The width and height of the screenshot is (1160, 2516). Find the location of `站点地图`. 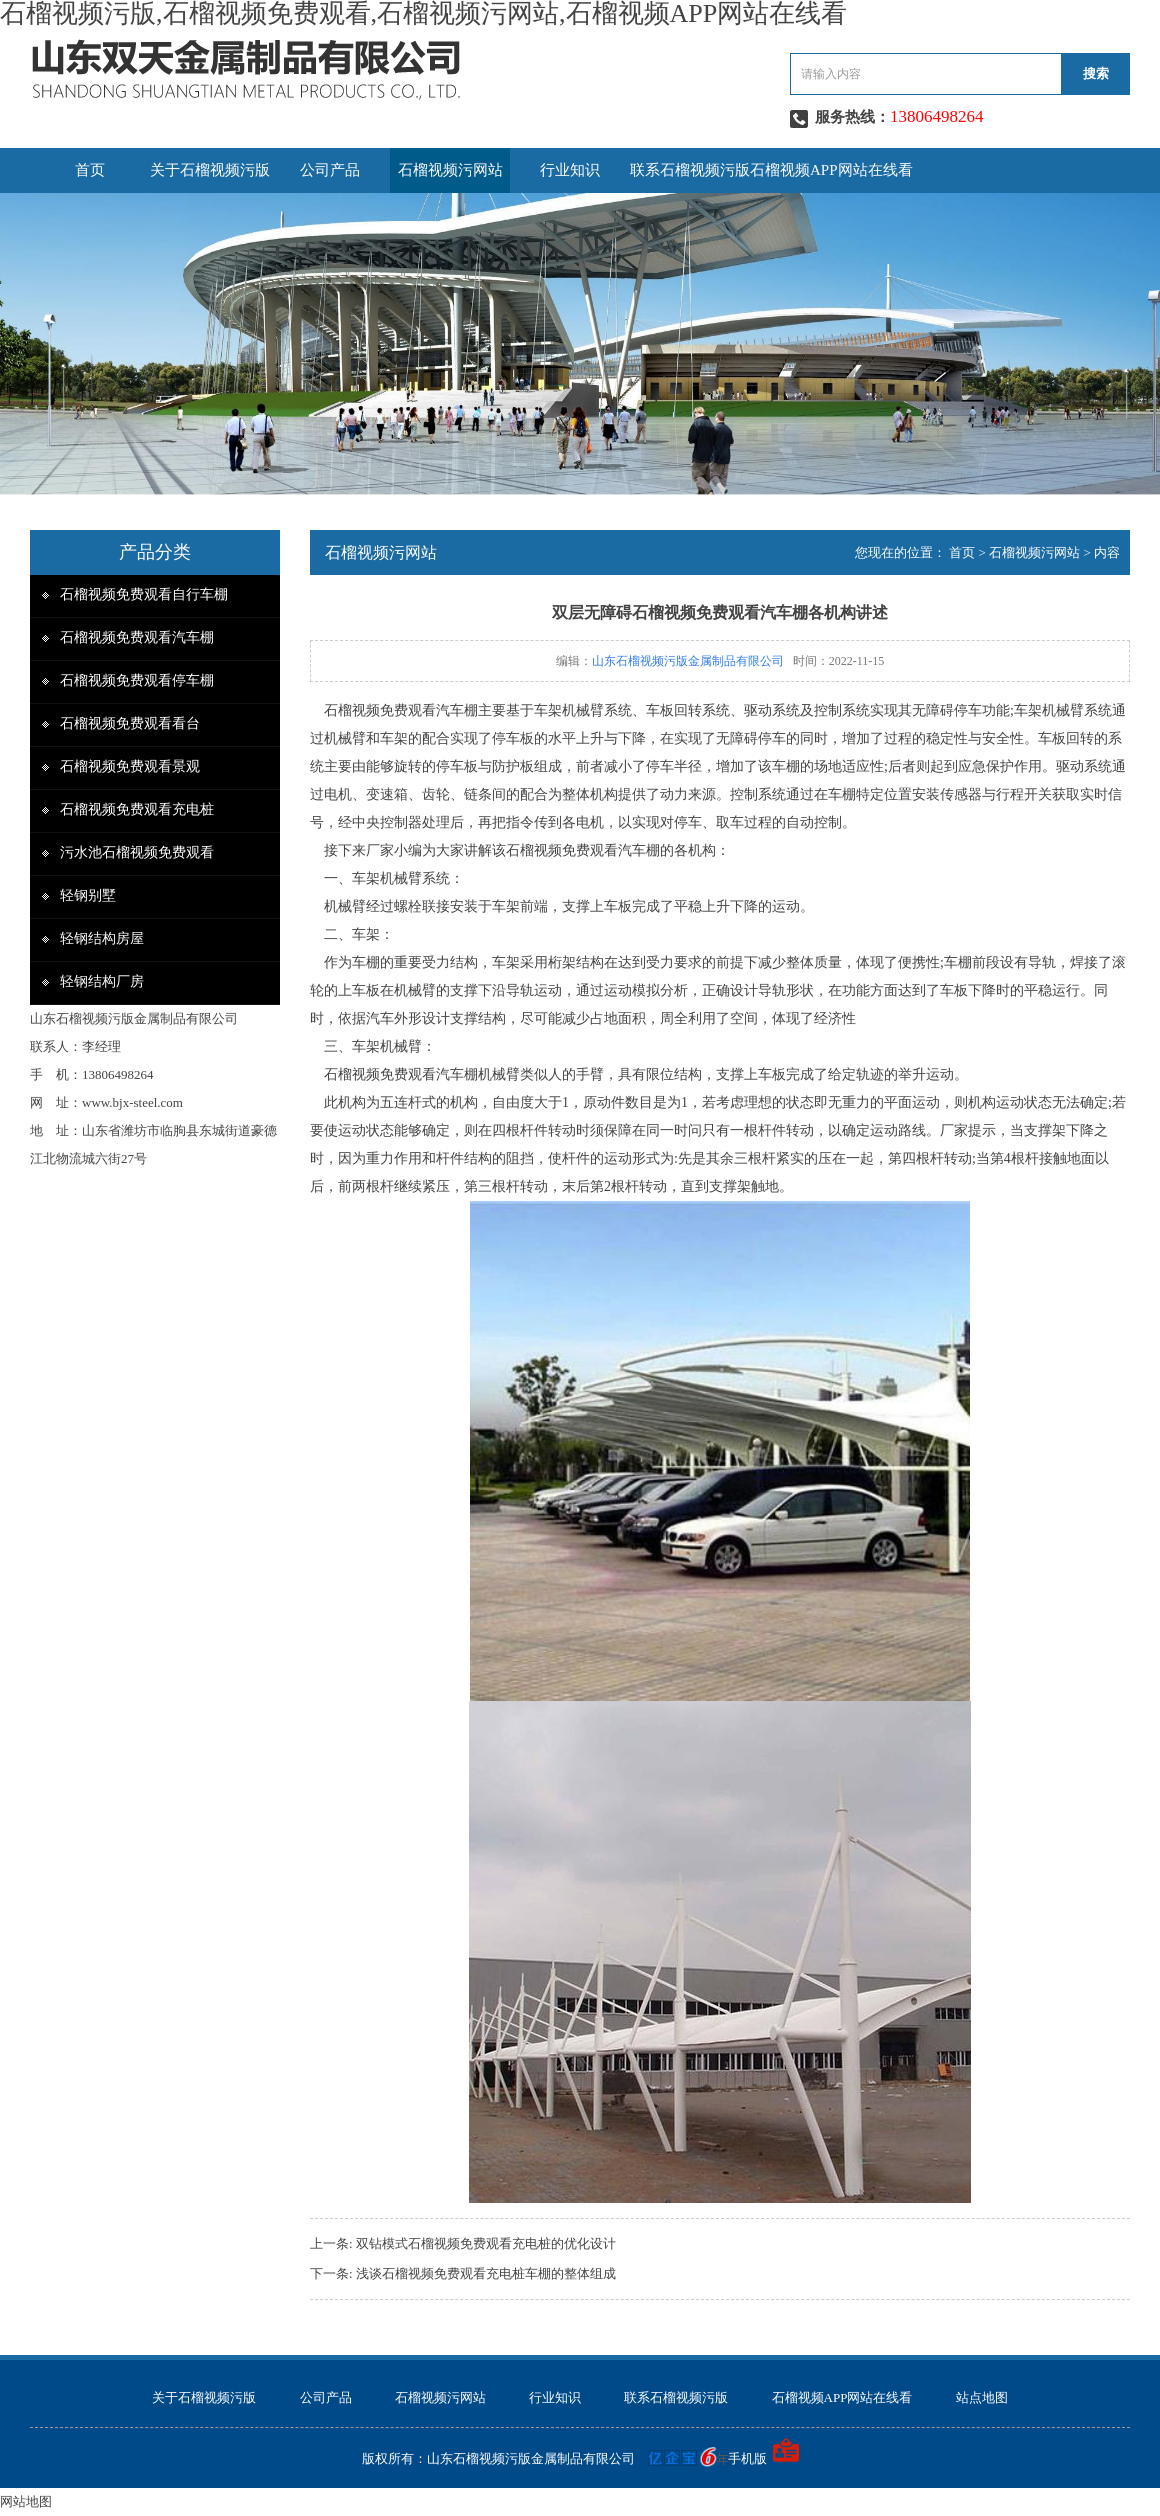

站点地图 is located at coordinates (982, 2397).